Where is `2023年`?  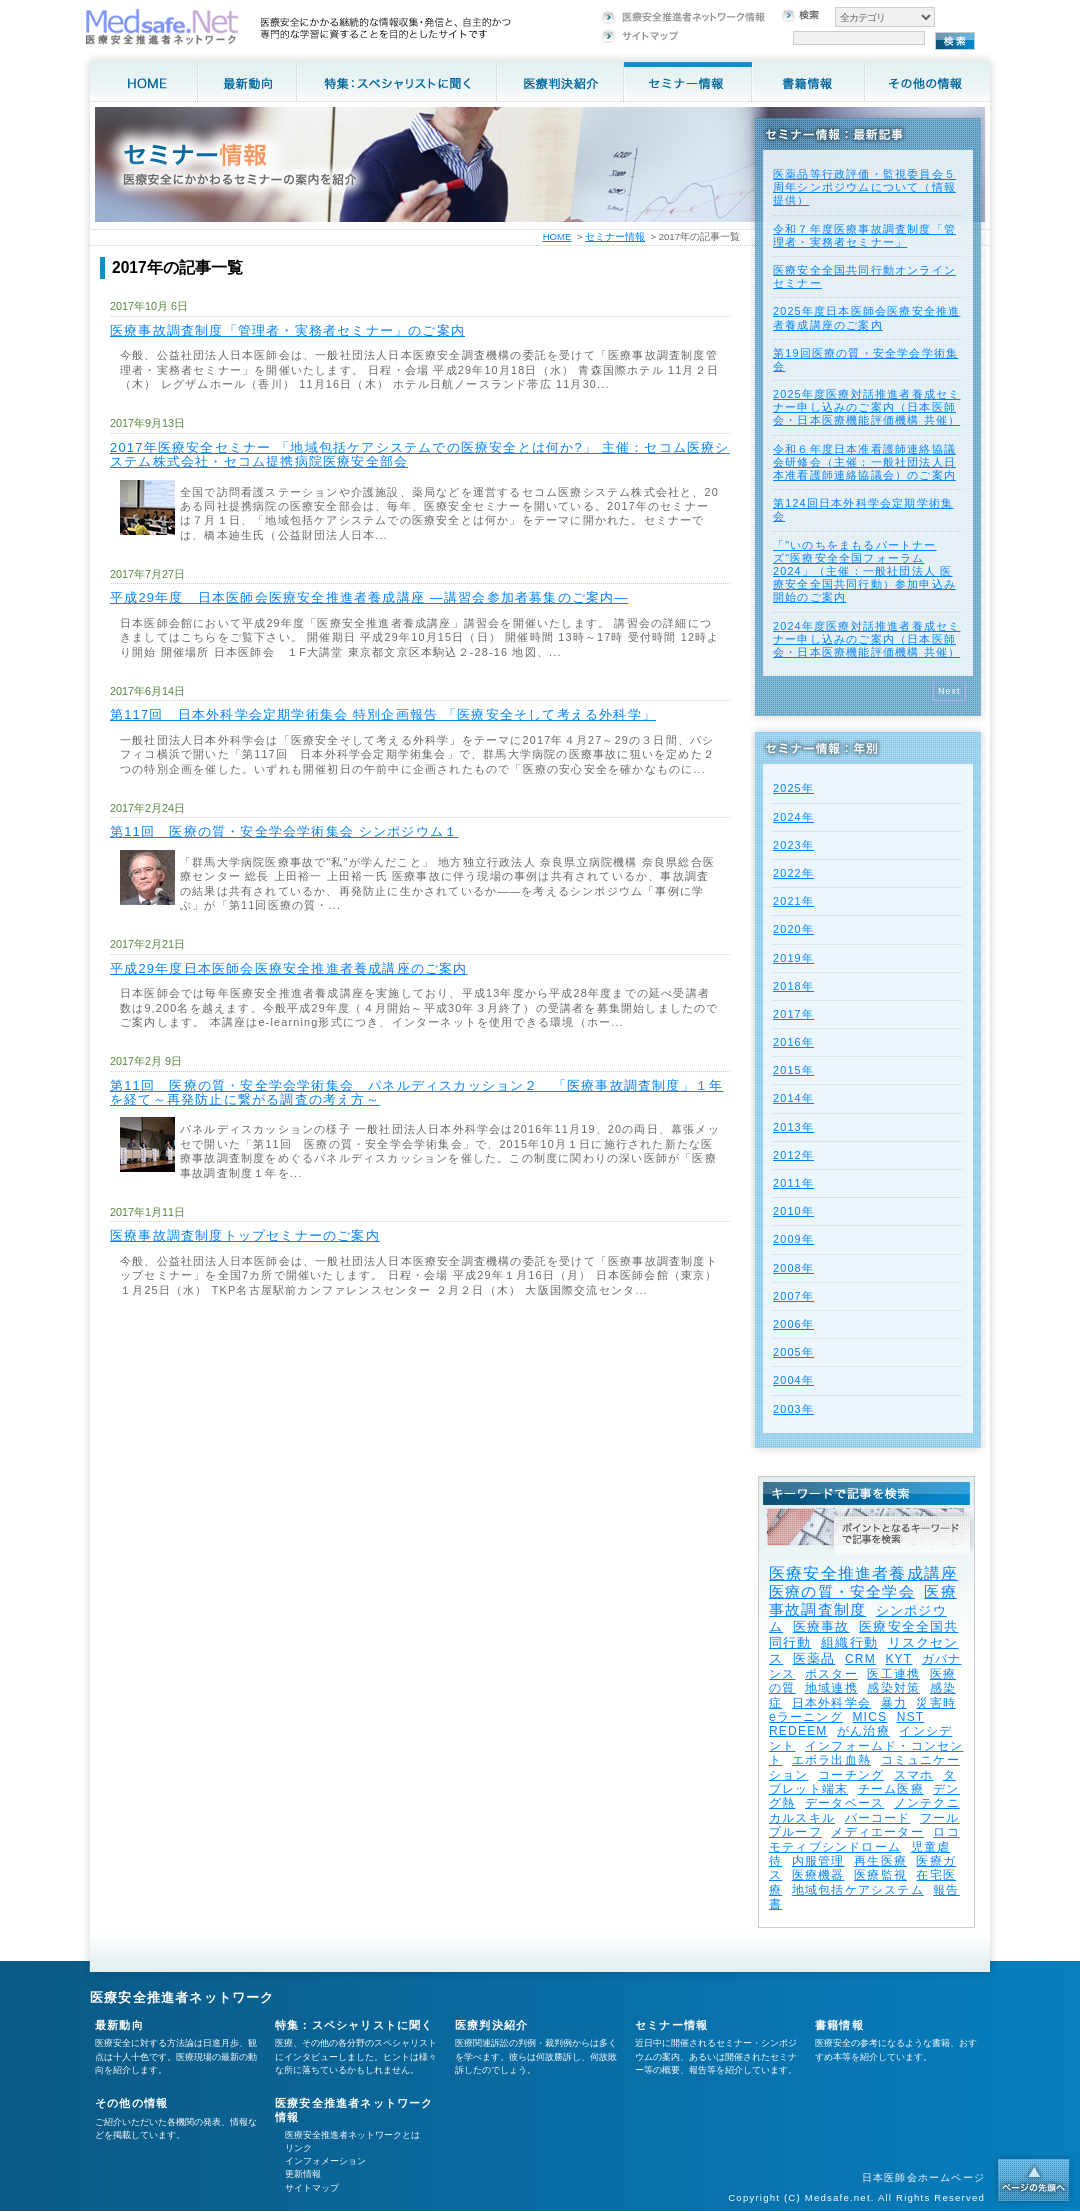 2023年 is located at coordinates (793, 845).